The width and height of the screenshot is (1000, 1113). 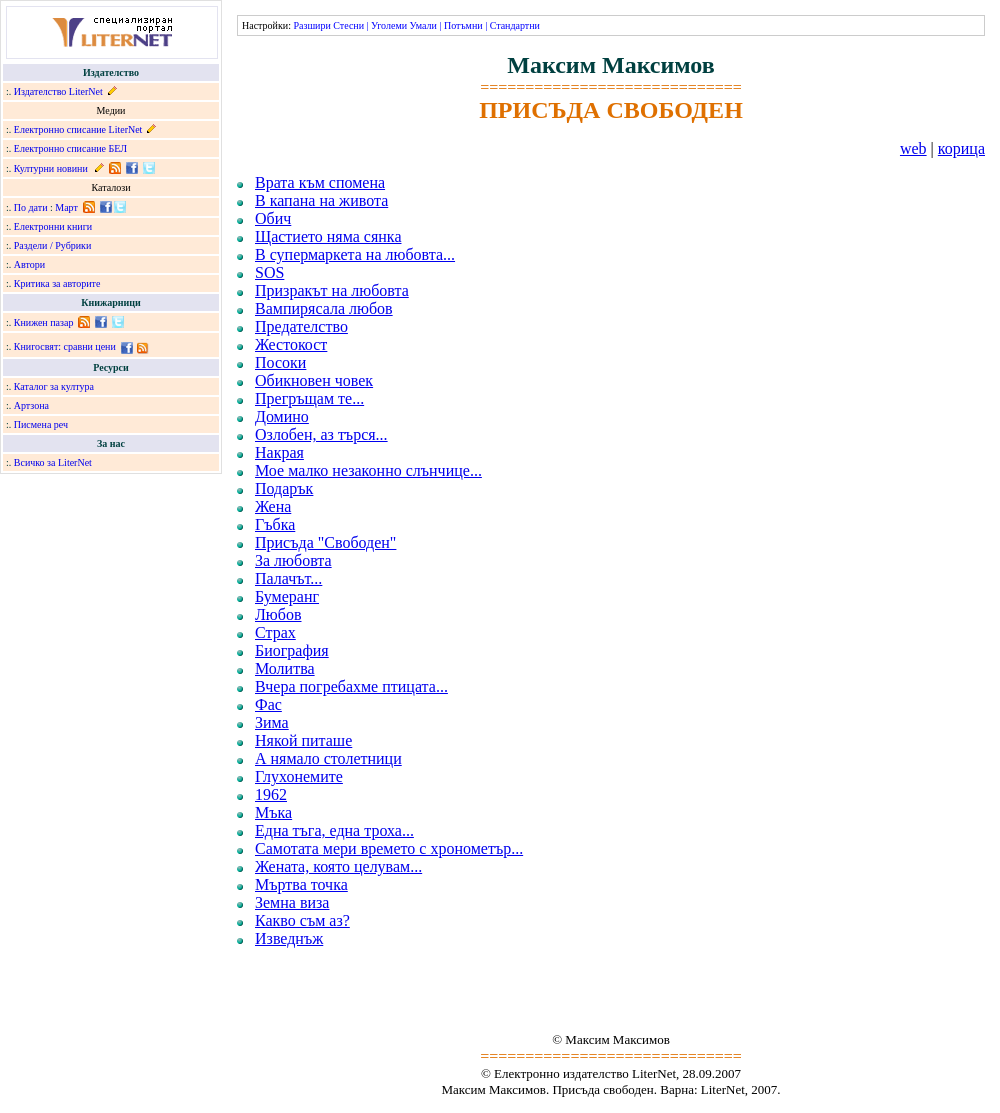 What do you see at coordinates (57, 283) in the screenshot?
I see `Критика за авторите` at bounding box center [57, 283].